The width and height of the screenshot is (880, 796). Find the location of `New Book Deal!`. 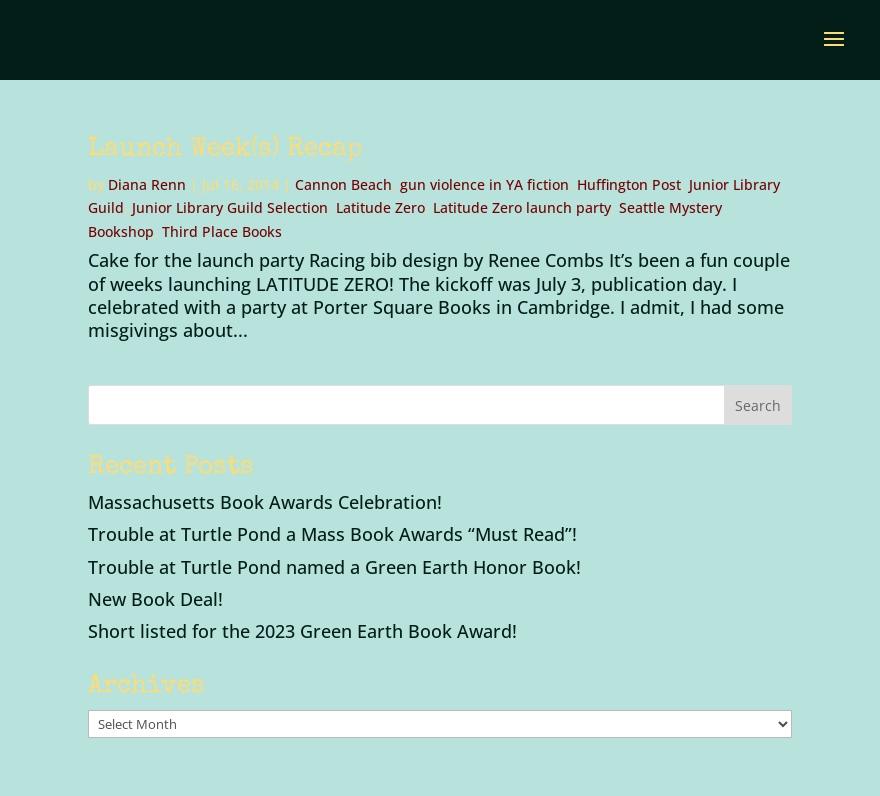

New Book Deal! is located at coordinates (155, 599).